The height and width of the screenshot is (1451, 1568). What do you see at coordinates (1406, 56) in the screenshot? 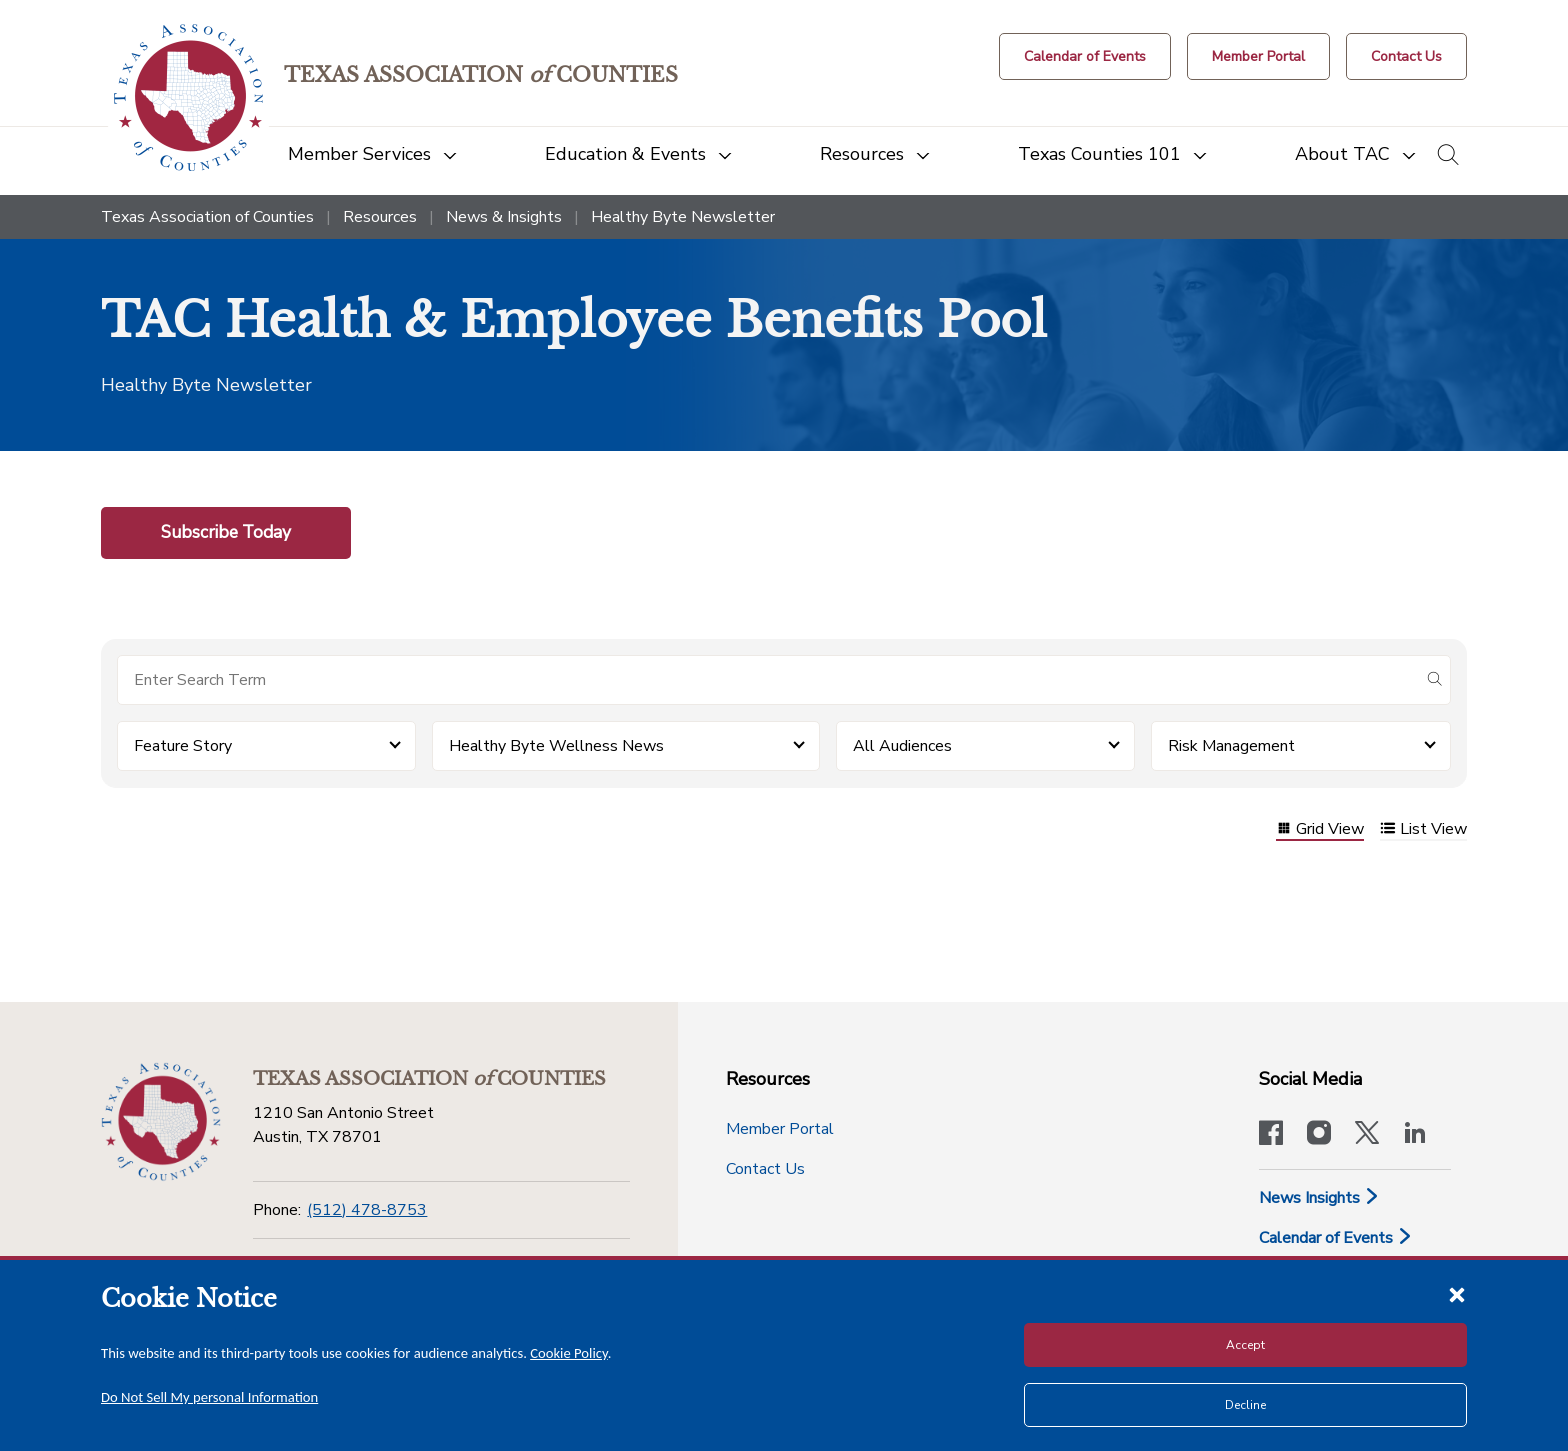
I see `[Contact Us button]` at bounding box center [1406, 56].